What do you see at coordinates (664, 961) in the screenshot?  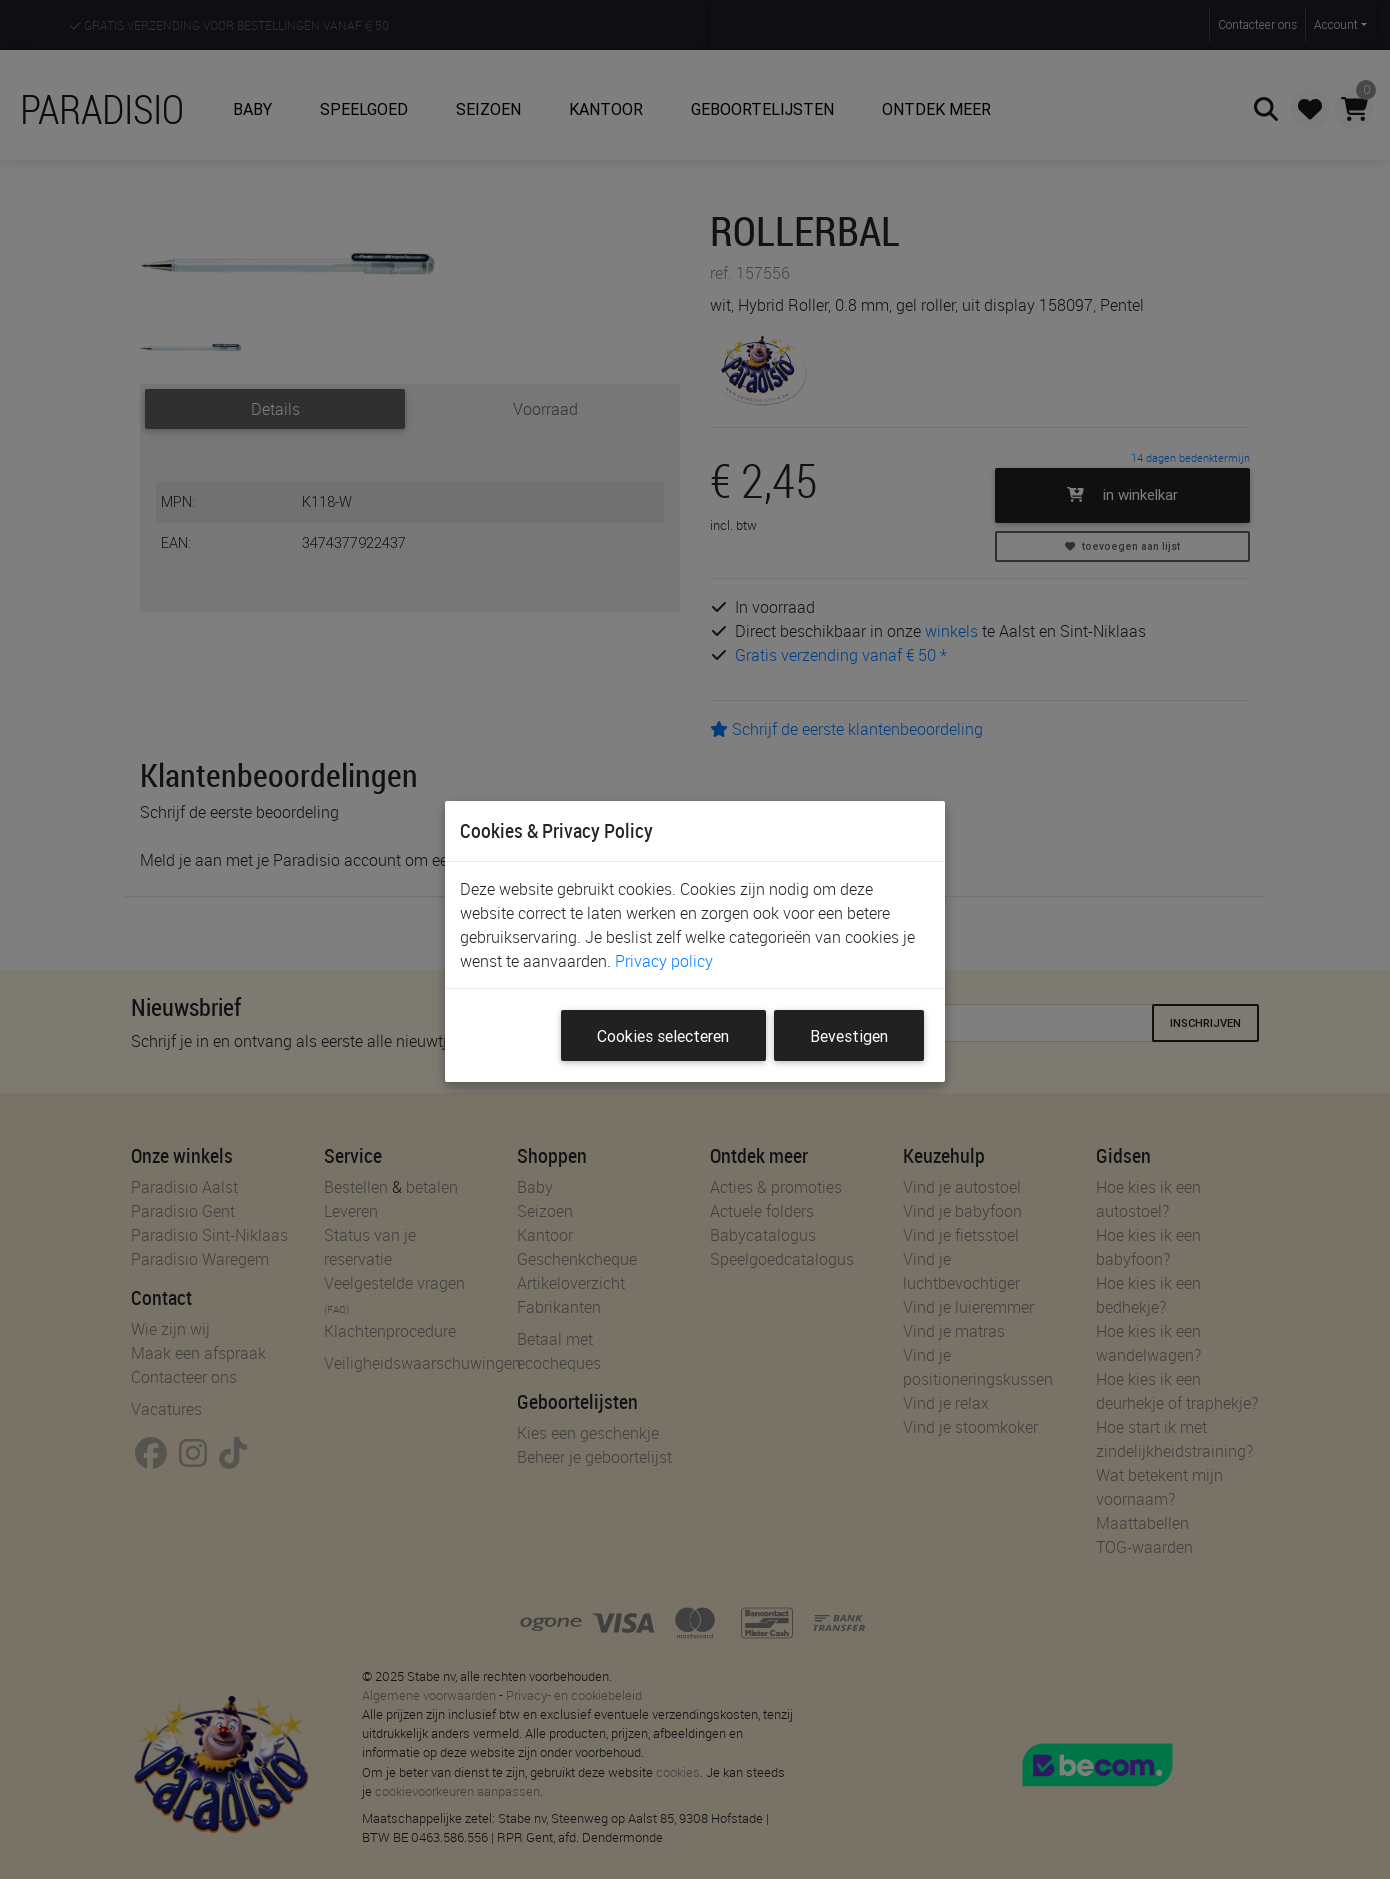 I see `Privacy policy` at bounding box center [664, 961].